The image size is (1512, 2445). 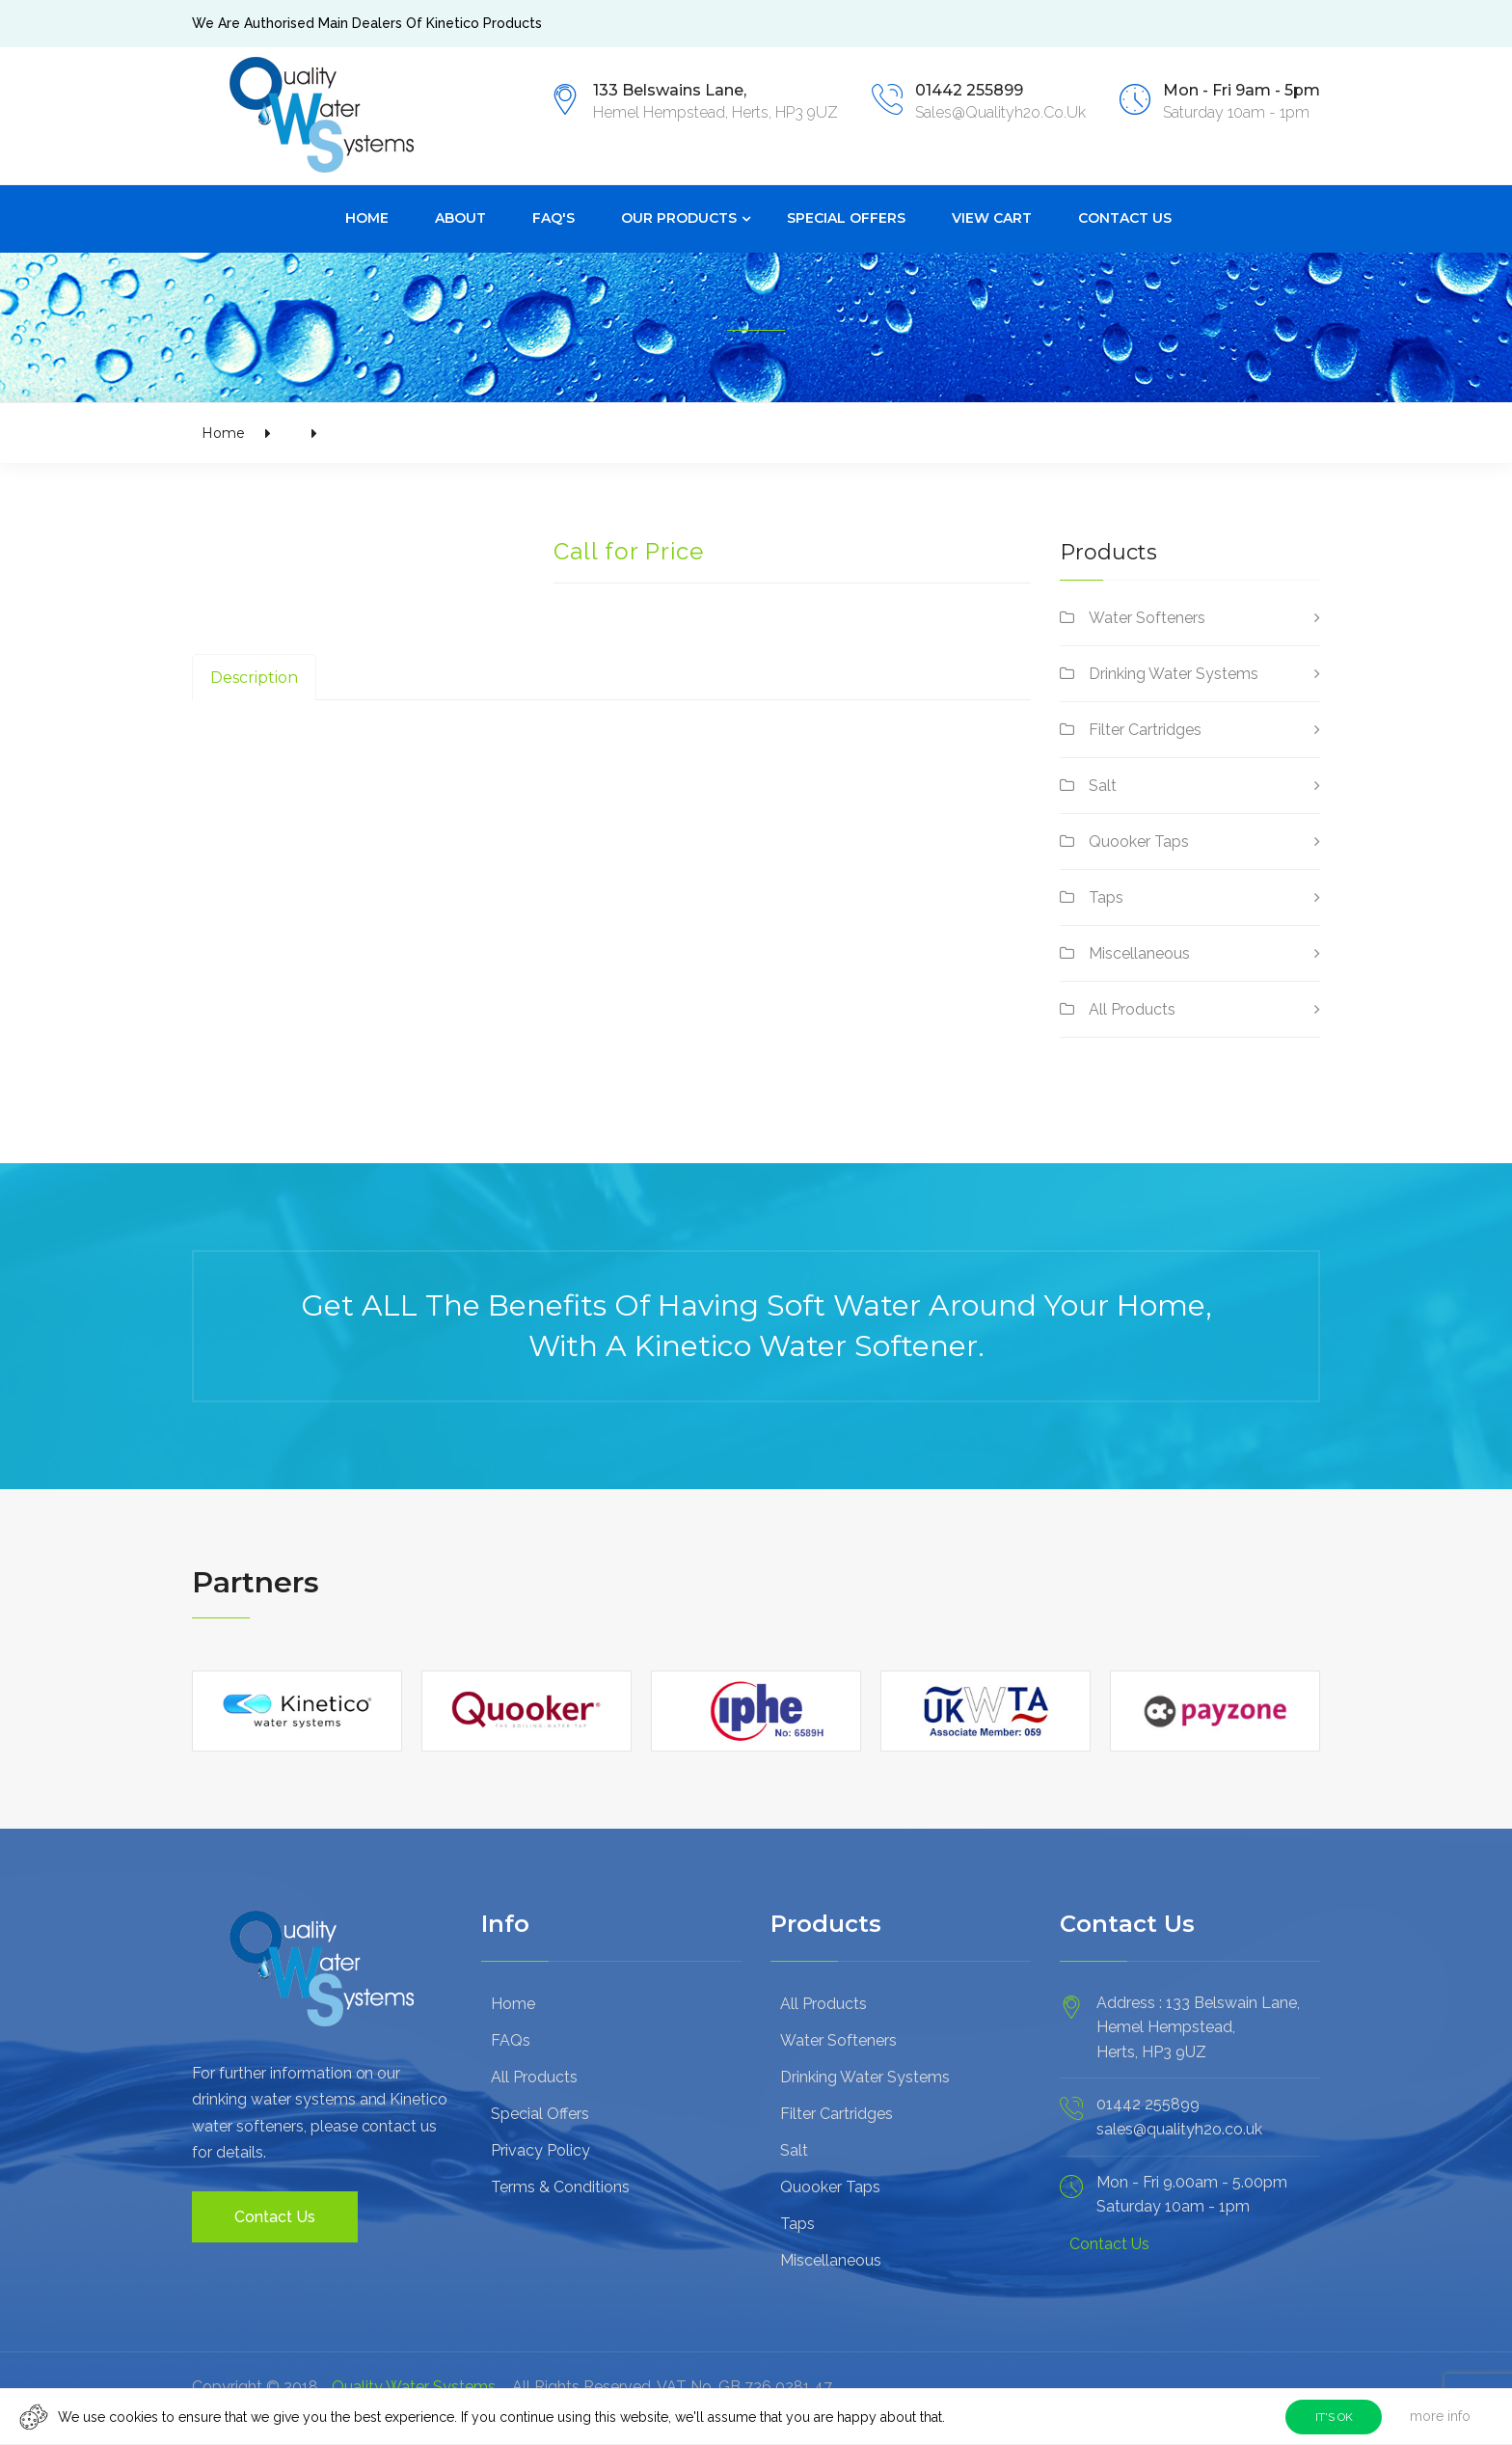 I want to click on All Products, so click(x=1132, y=1007).